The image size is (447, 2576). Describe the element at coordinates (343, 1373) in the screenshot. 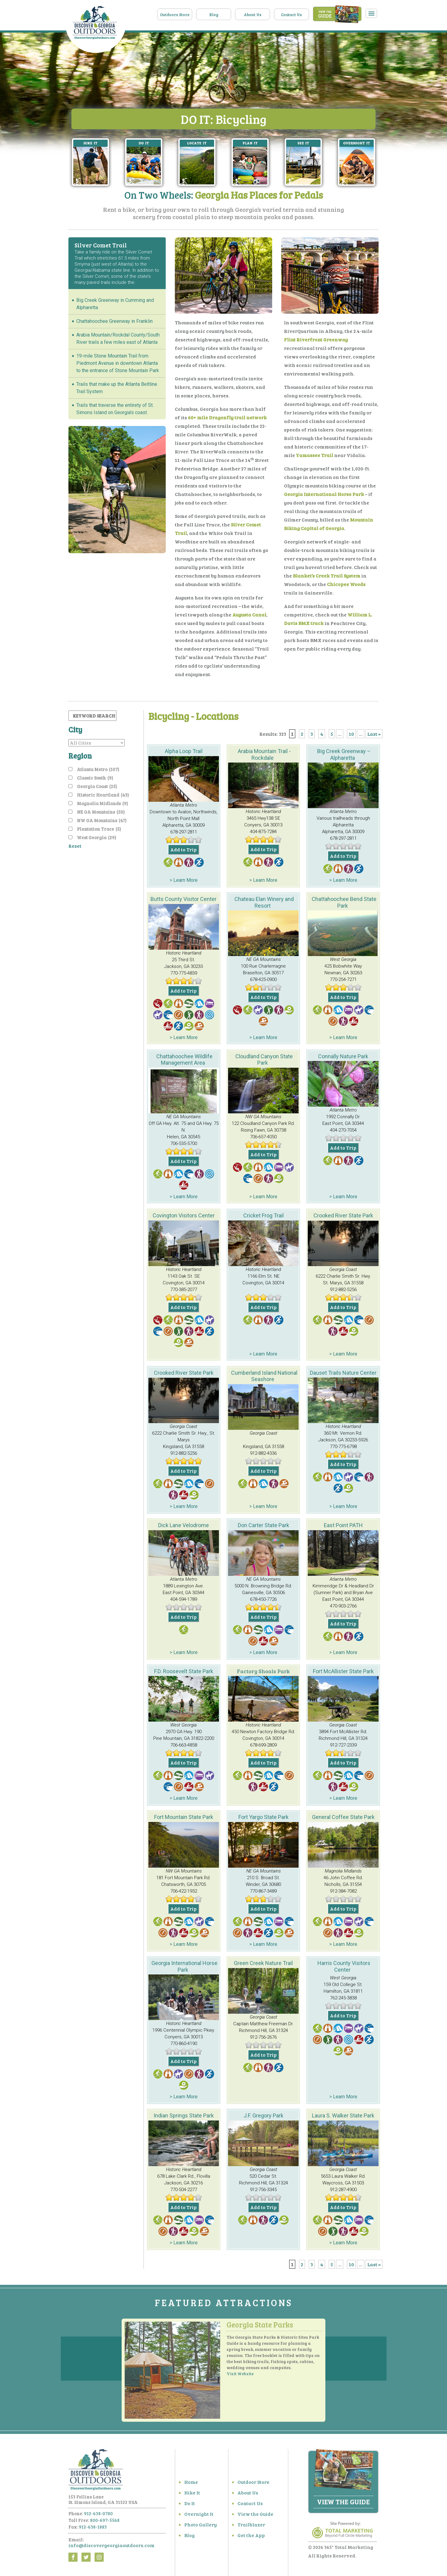

I see `Dauset Trails Nature Center` at that location.